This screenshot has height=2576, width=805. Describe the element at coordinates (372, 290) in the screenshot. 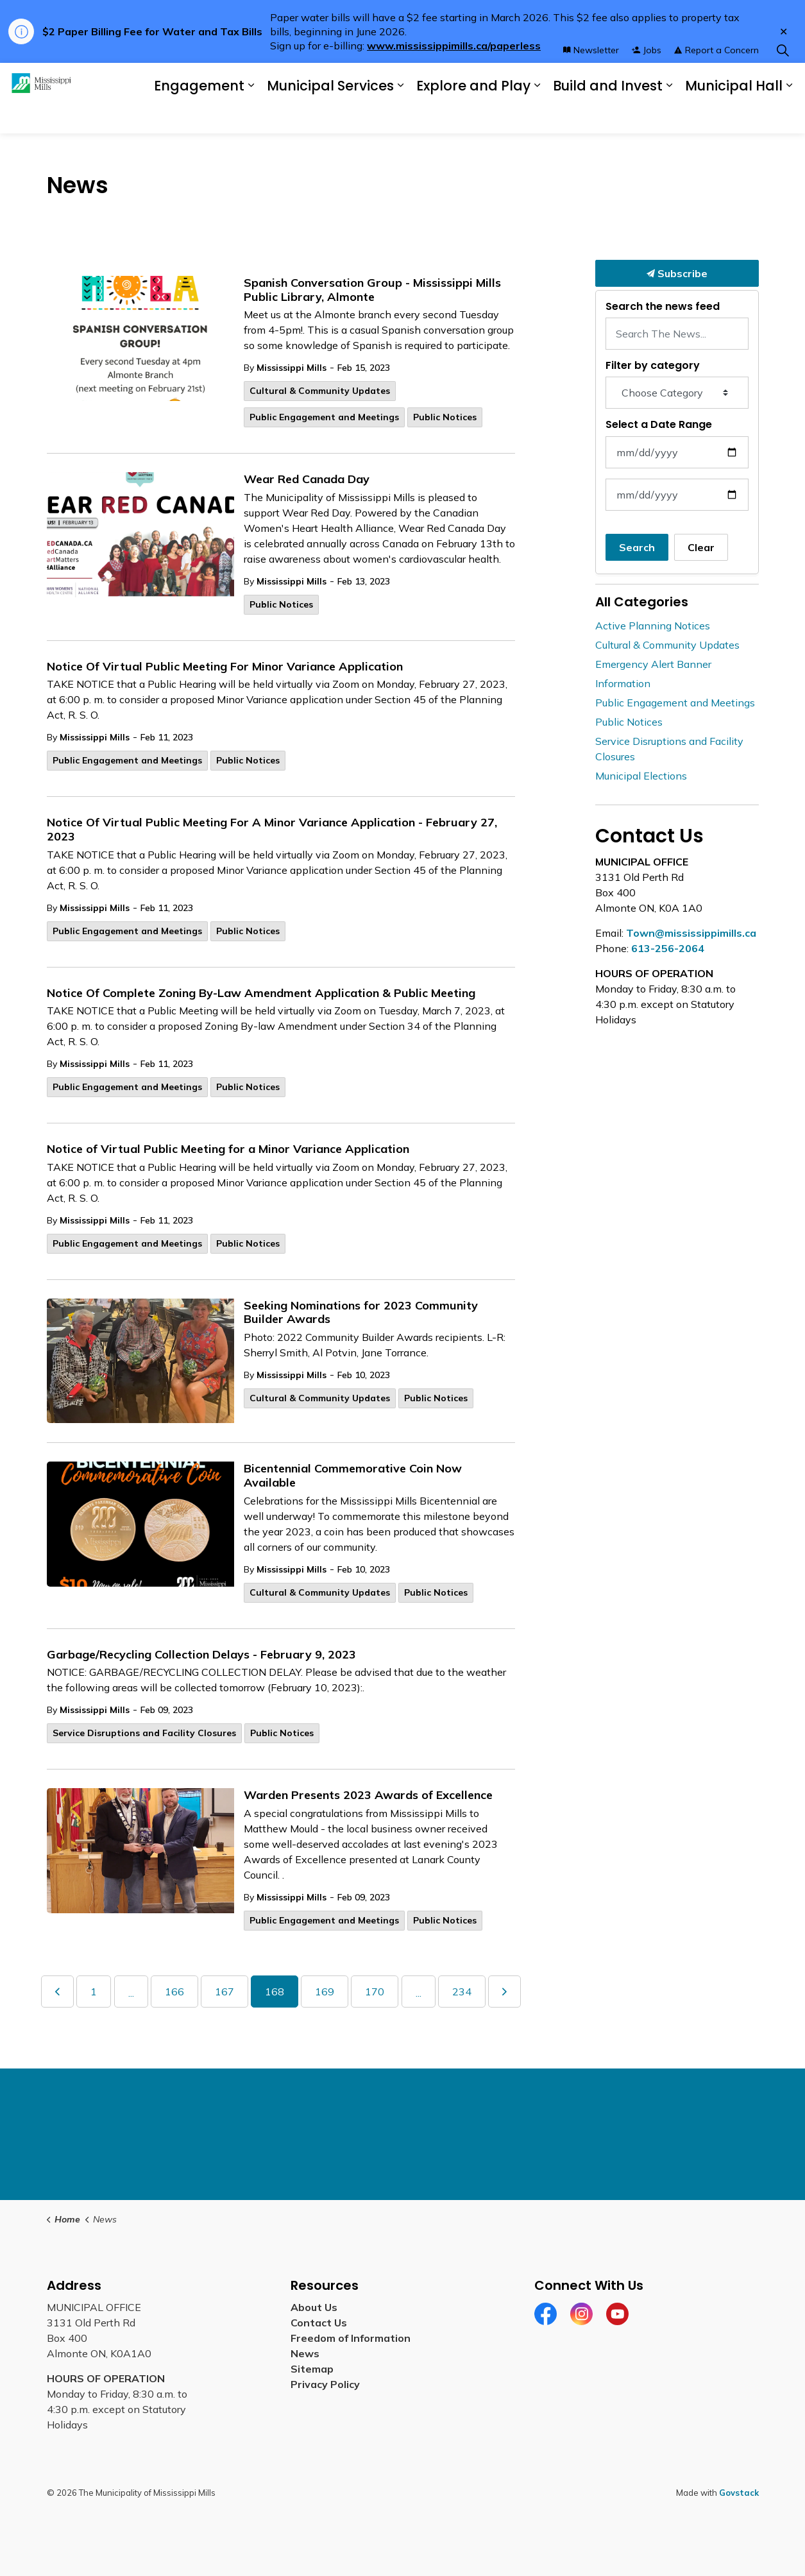

I see `Spanish Conversation Group - Mississippi Mills Public Library, Almonte` at that location.